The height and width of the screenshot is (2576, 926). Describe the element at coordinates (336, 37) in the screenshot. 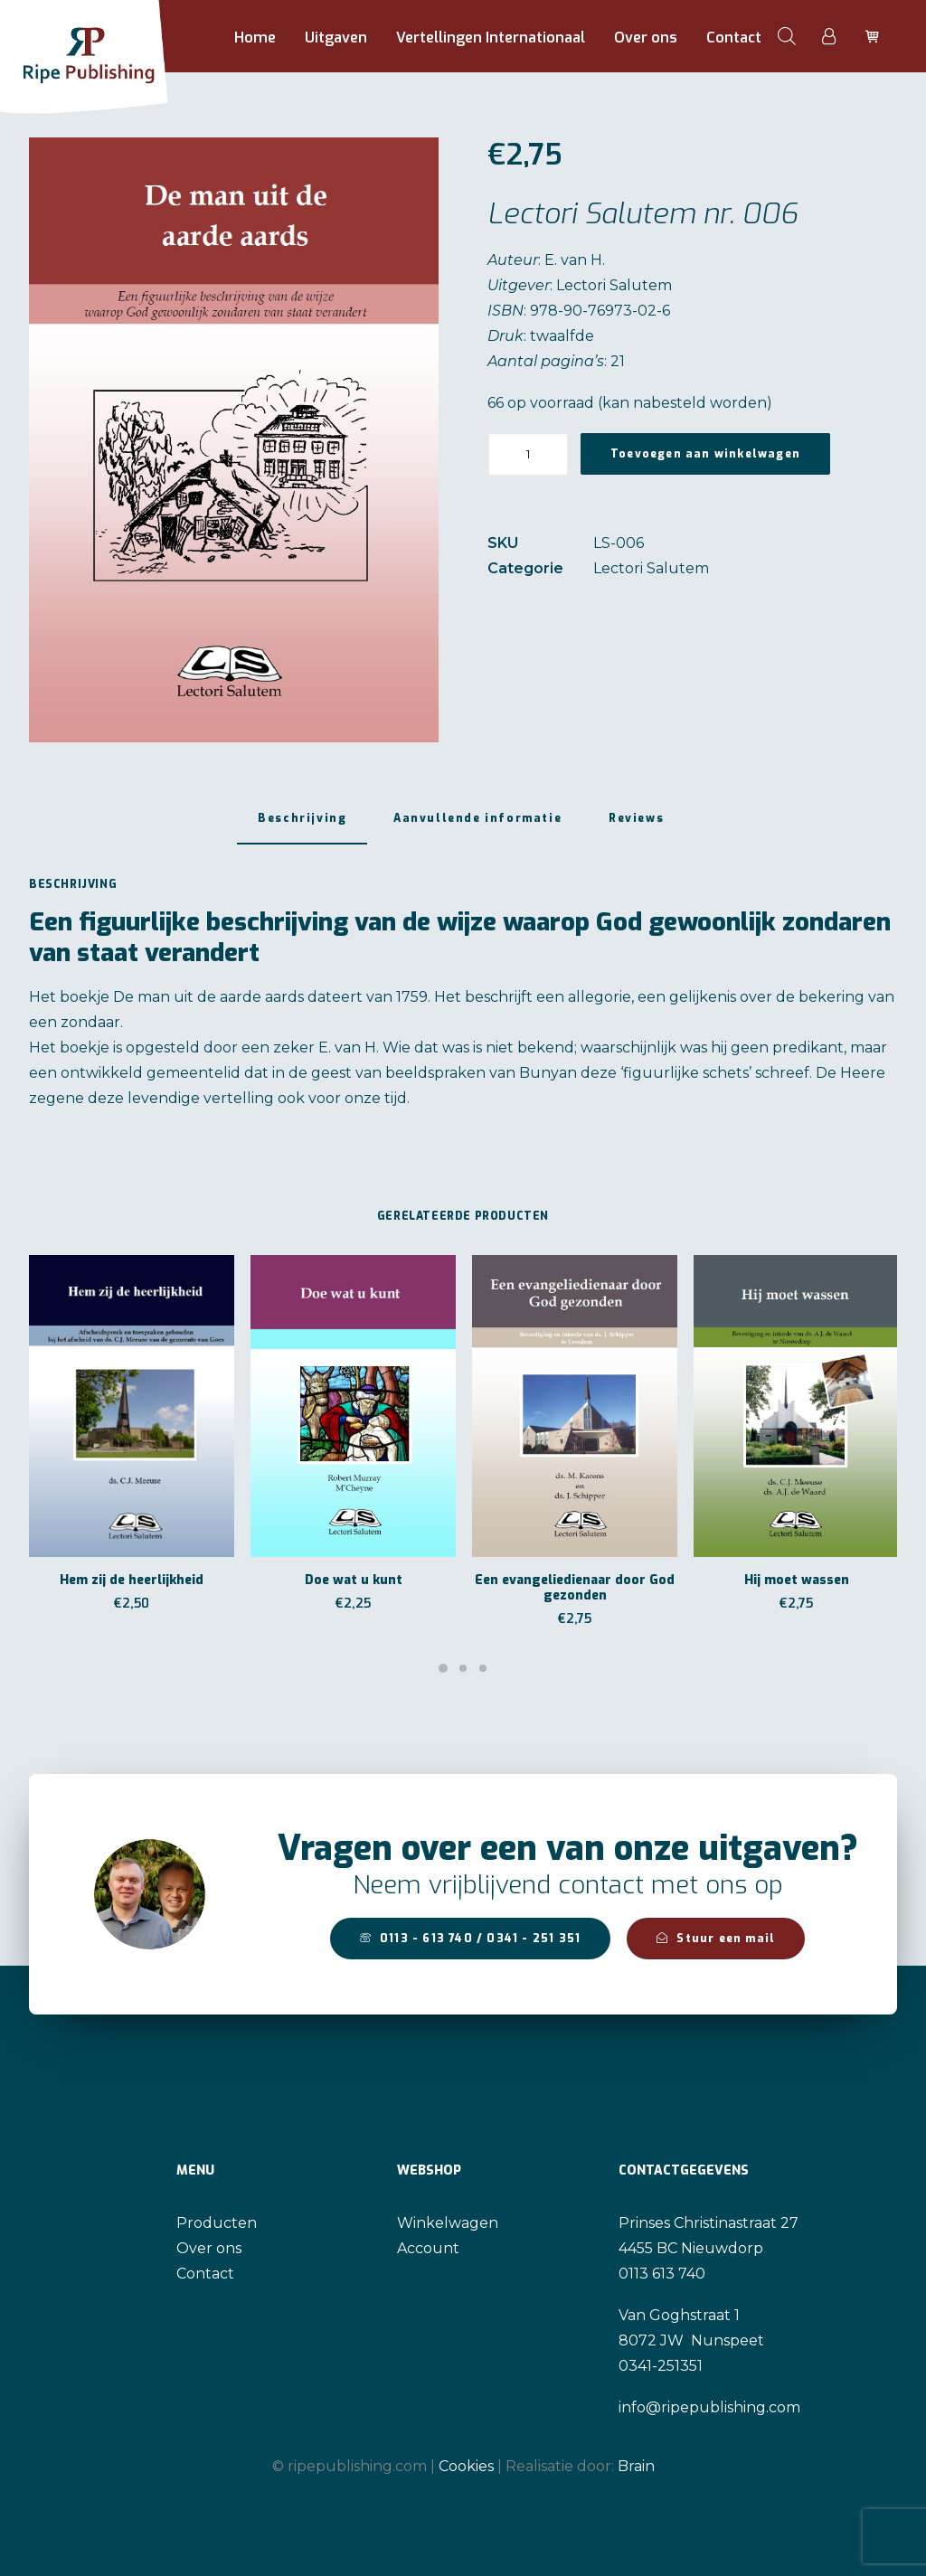

I see `Uitgaven` at that location.